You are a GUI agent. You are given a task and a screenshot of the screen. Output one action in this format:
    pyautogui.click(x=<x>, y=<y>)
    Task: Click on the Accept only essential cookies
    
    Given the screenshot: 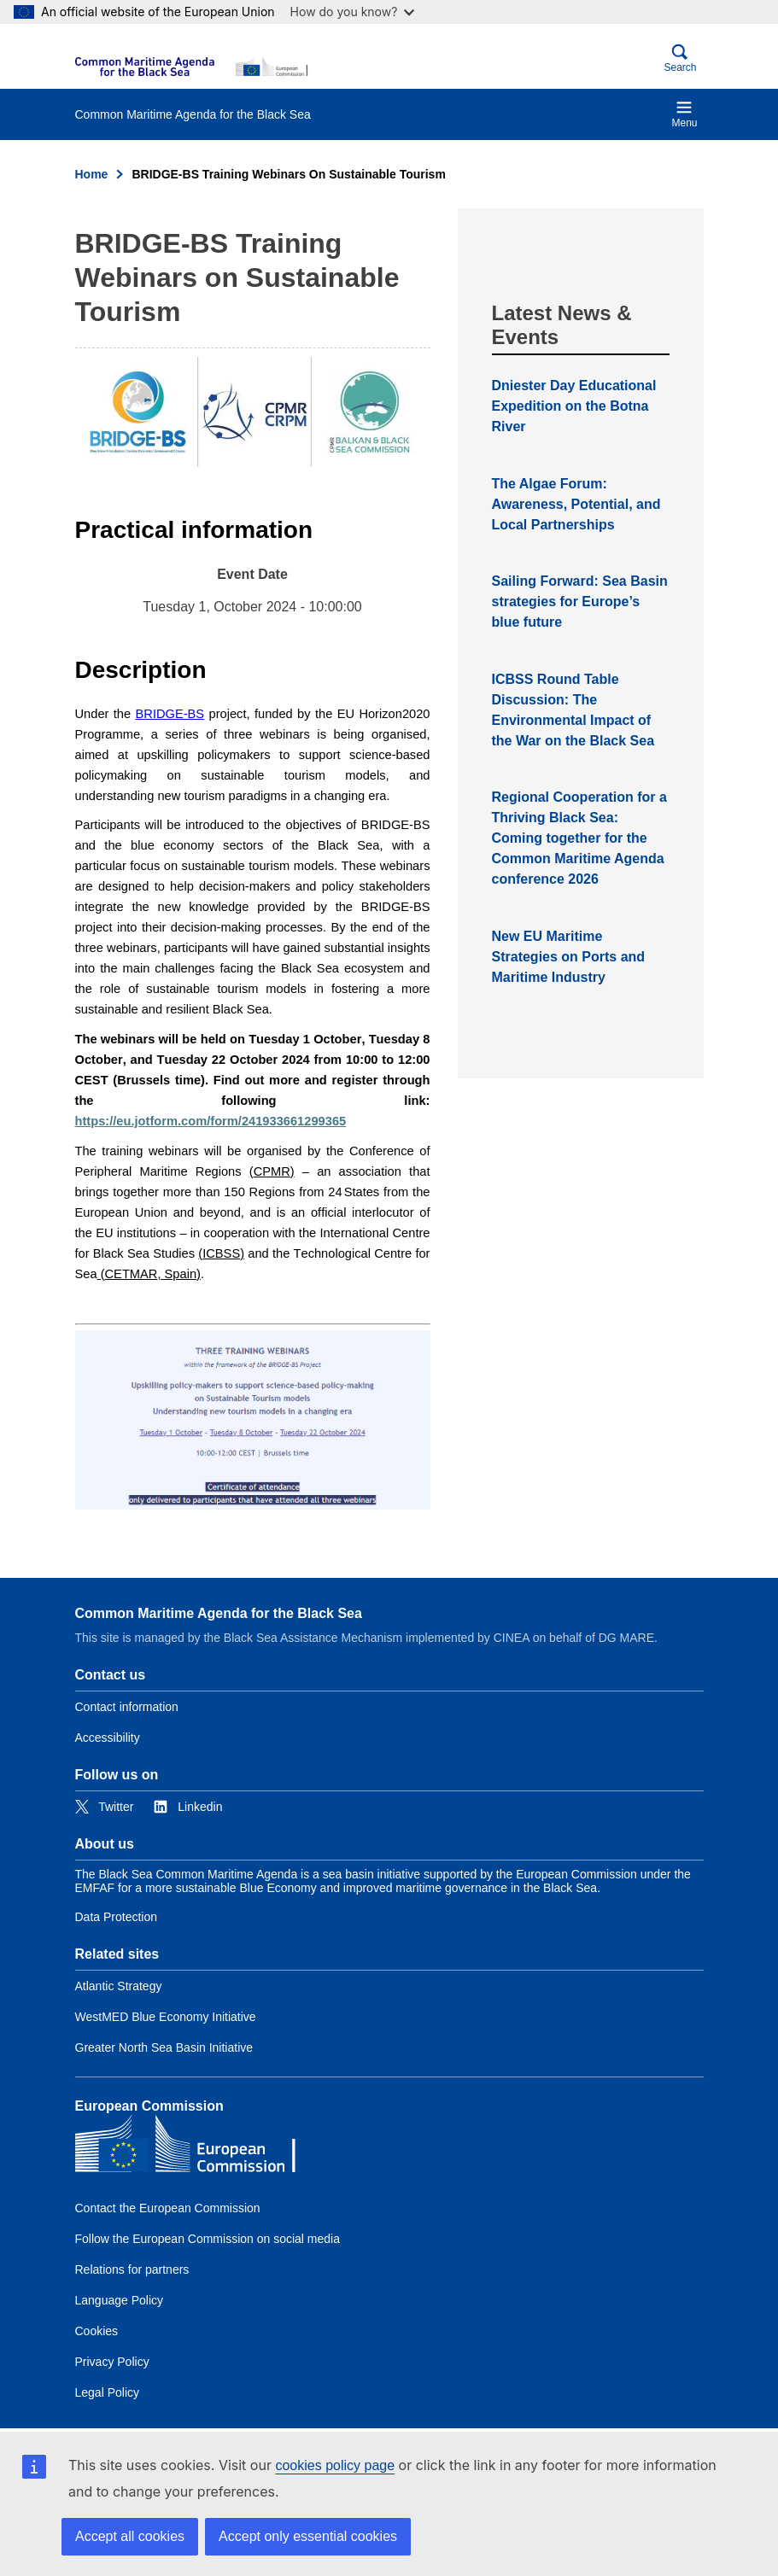 What is the action you would take?
    pyautogui.click(x=308, y=2536)
    